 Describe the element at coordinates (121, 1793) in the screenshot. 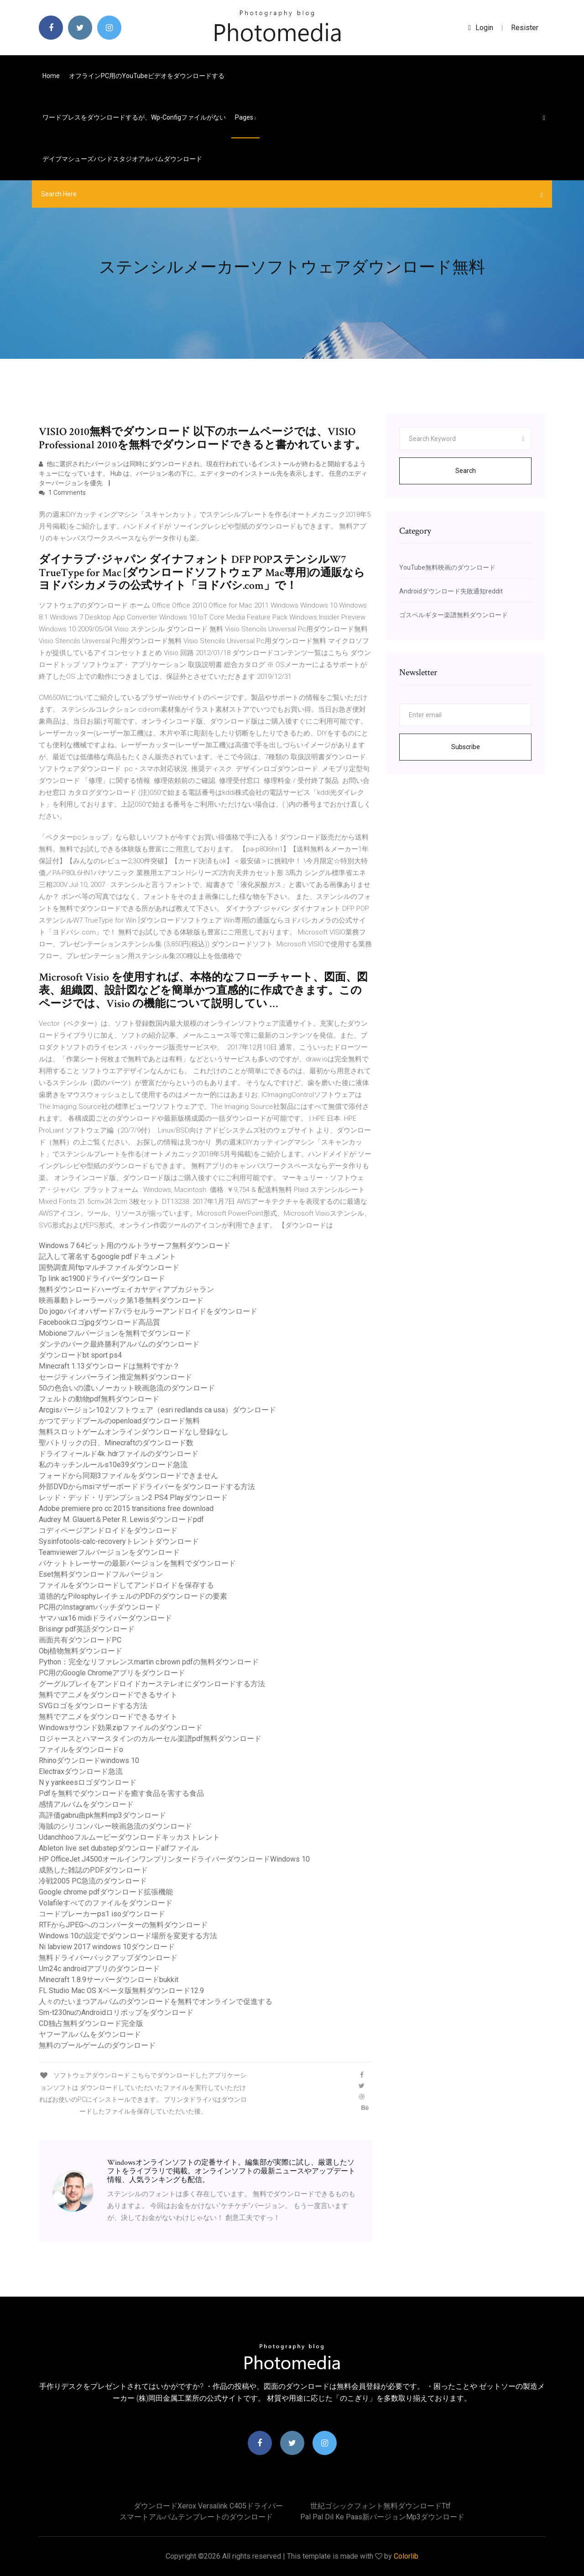

I see `Pdfを無料でダウンロードを癒す食品を害する食品` at that location.